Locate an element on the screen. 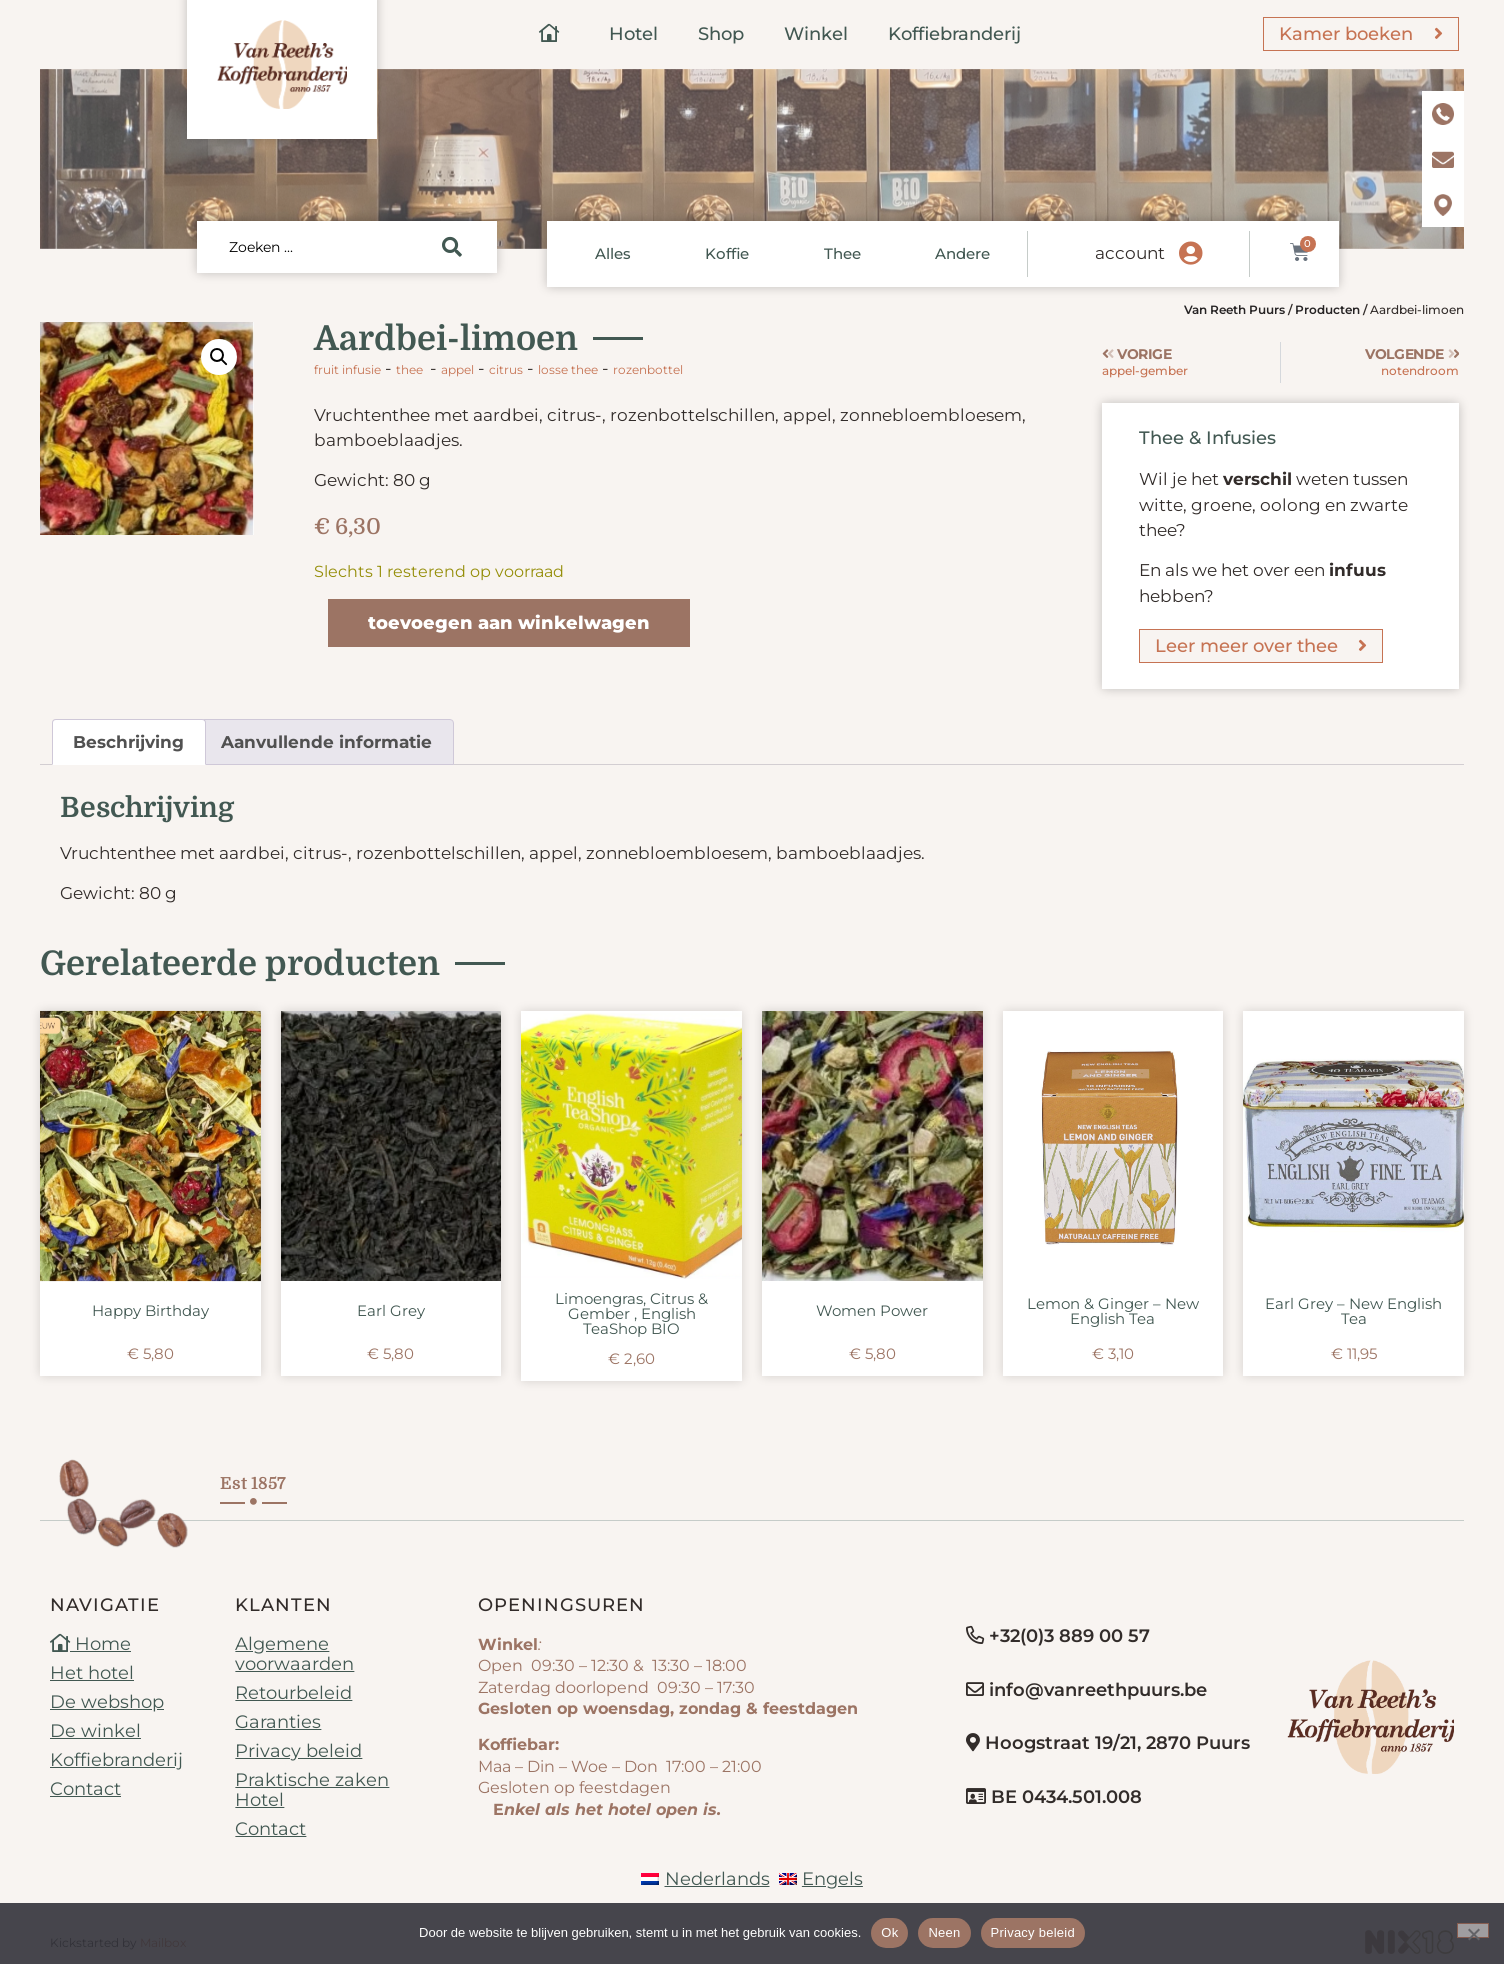 This screenshot has height=1964, width=1504. Beschrijving [tab] is located at coordinates (128, 742).